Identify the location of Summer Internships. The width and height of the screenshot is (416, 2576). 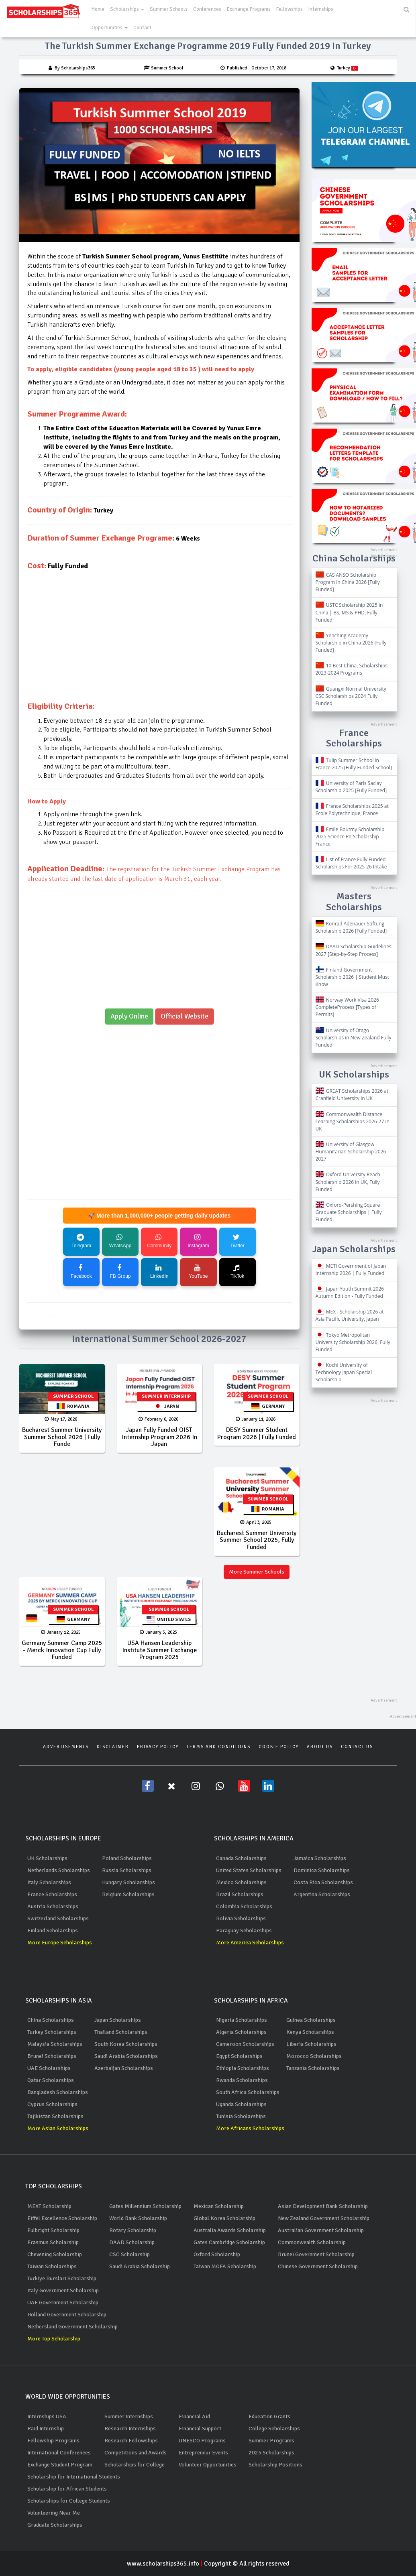
(128, 2416).